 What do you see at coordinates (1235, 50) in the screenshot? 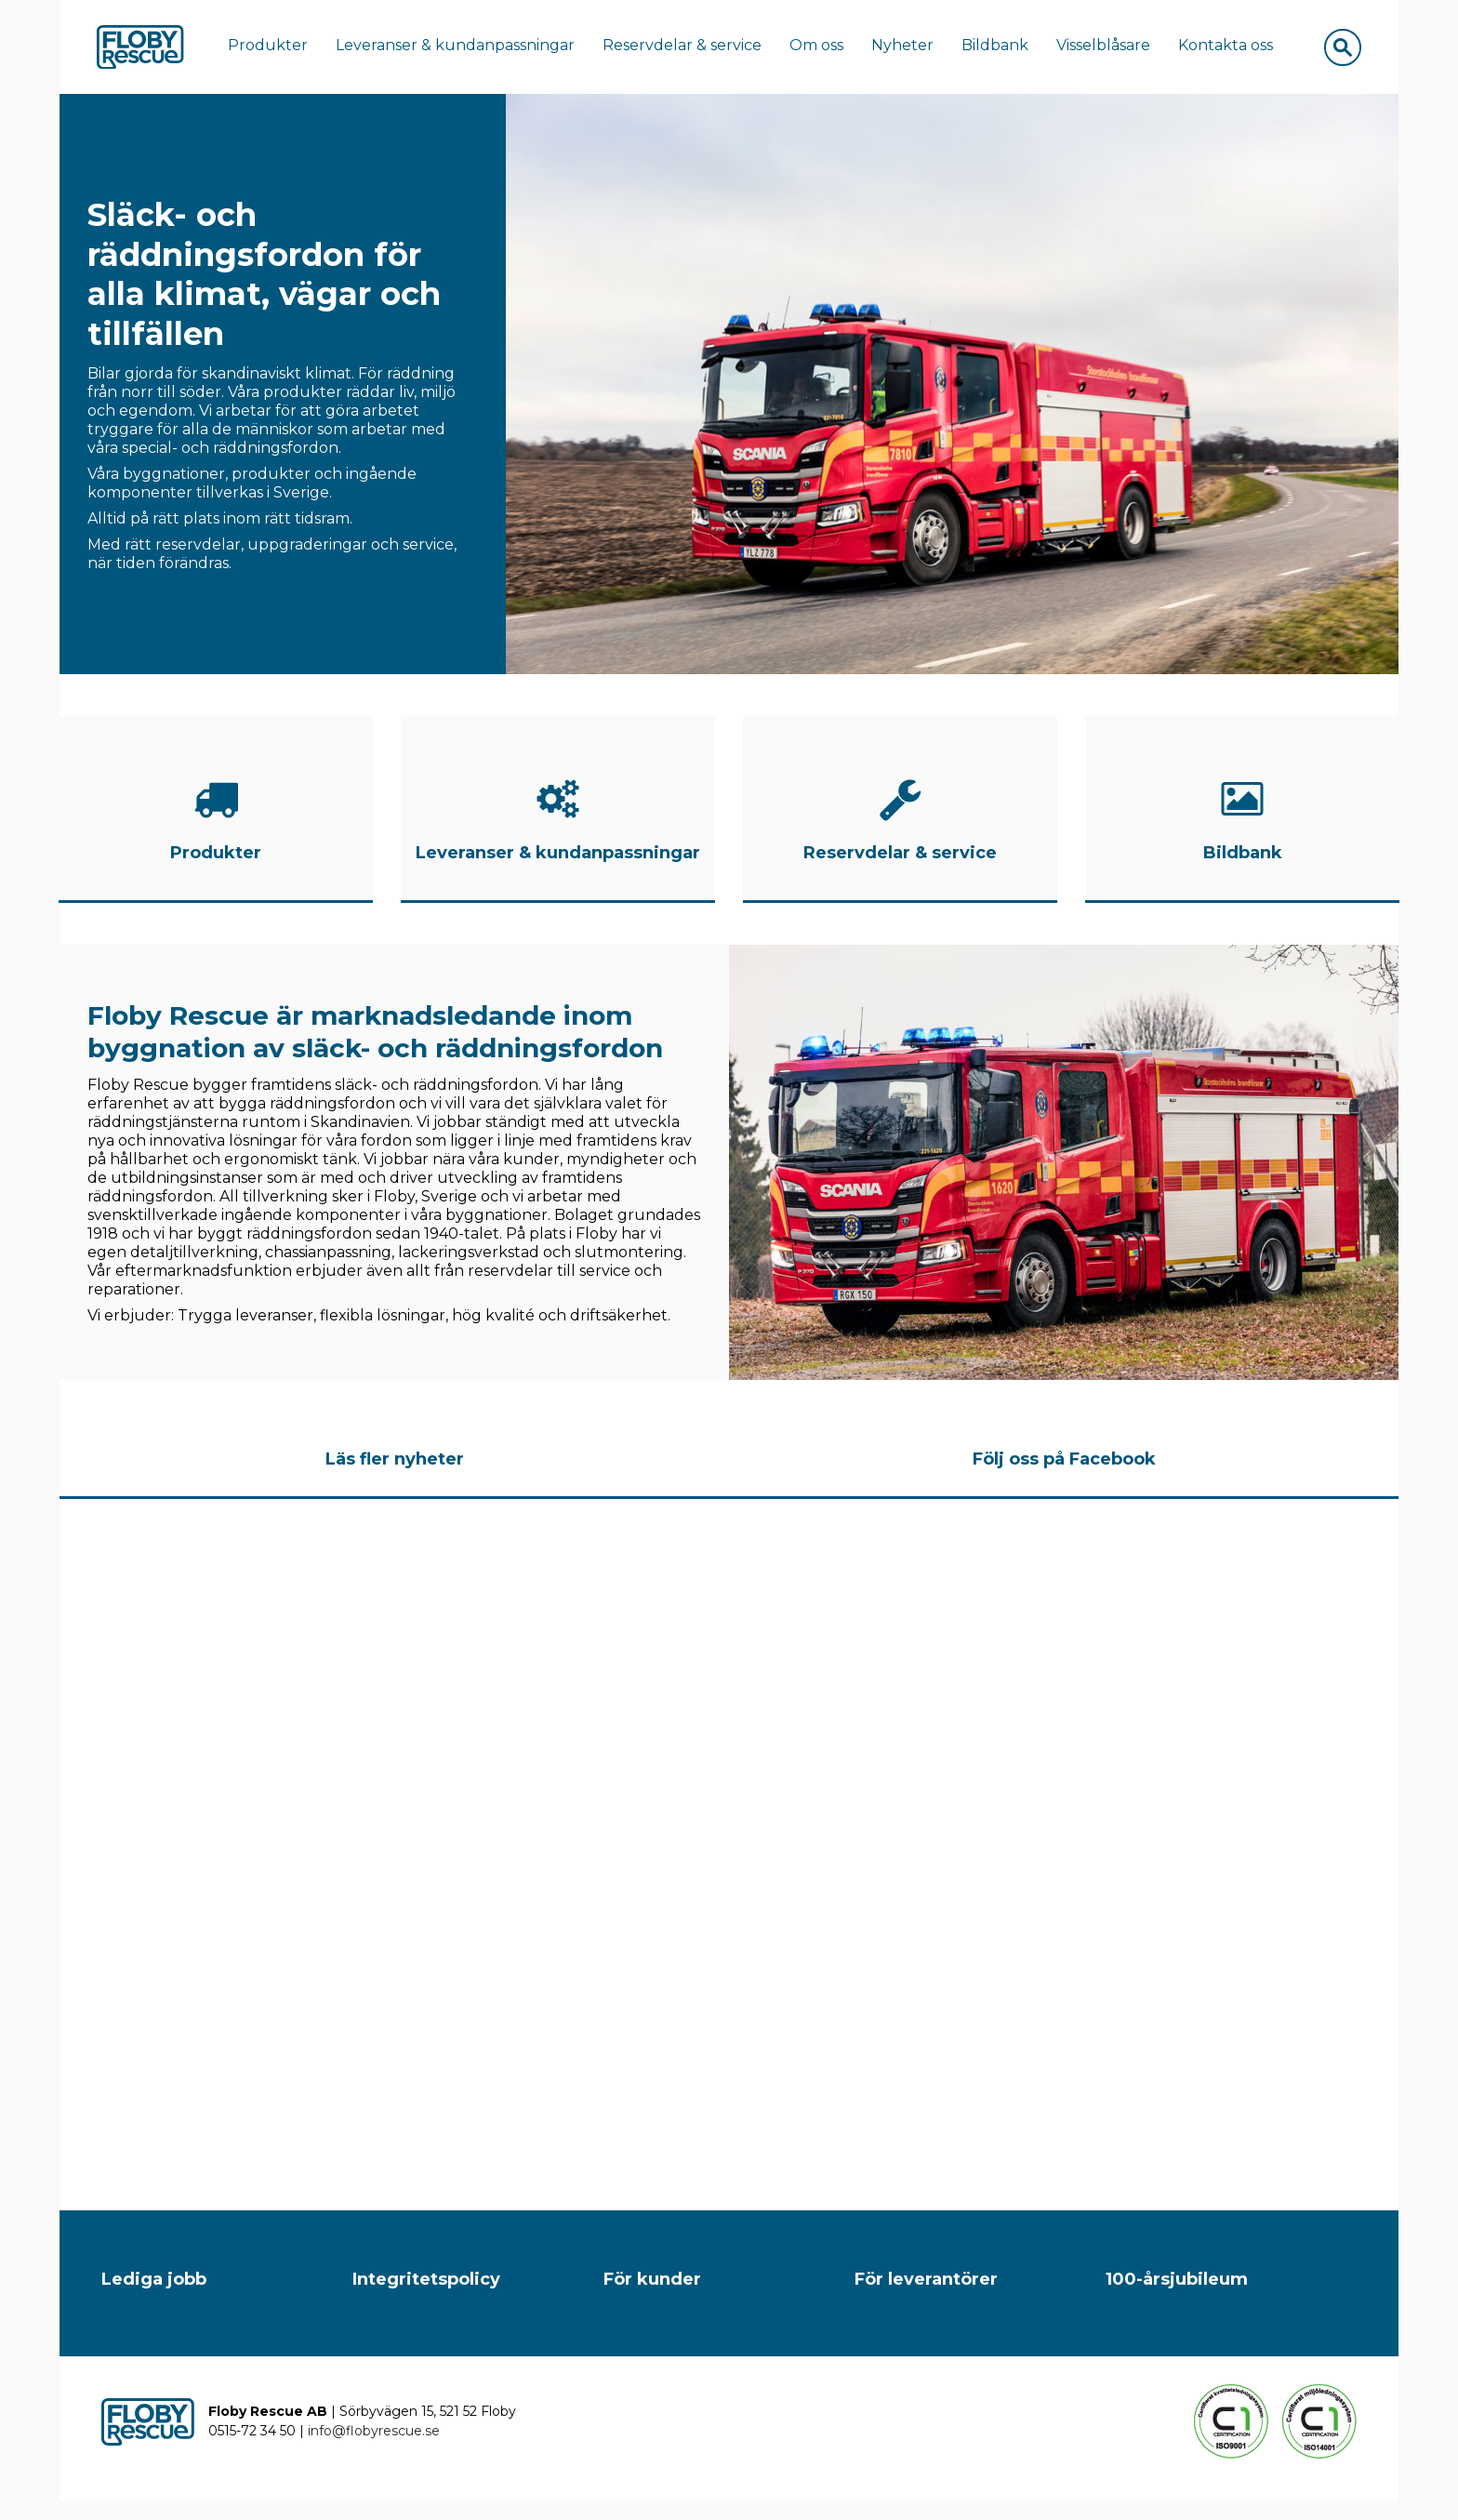
I see `Kontakta oss` at bounding box center [1235, 50].